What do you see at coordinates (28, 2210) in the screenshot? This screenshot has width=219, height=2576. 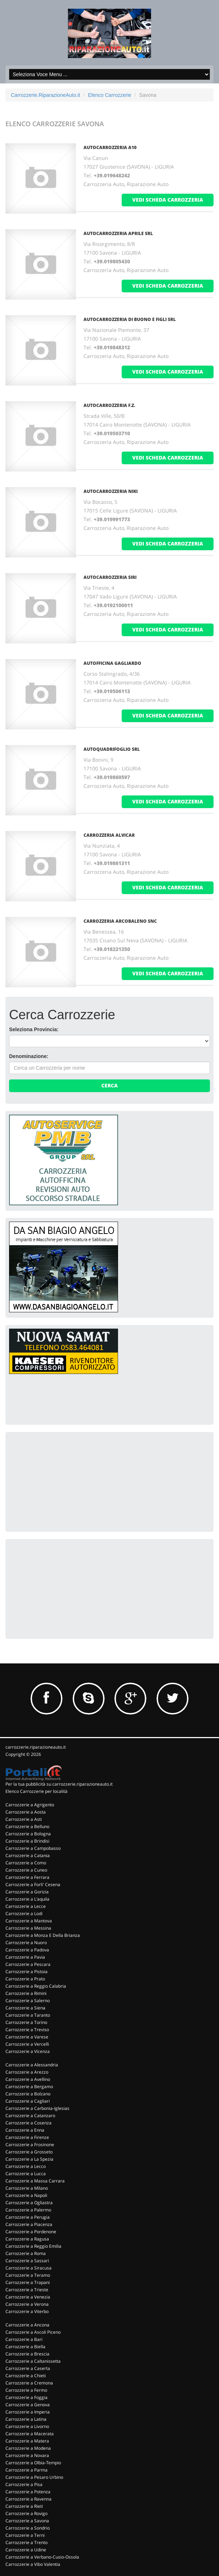 I see `Carrozzerie a Palermo` at bounding box center [28, 2210].